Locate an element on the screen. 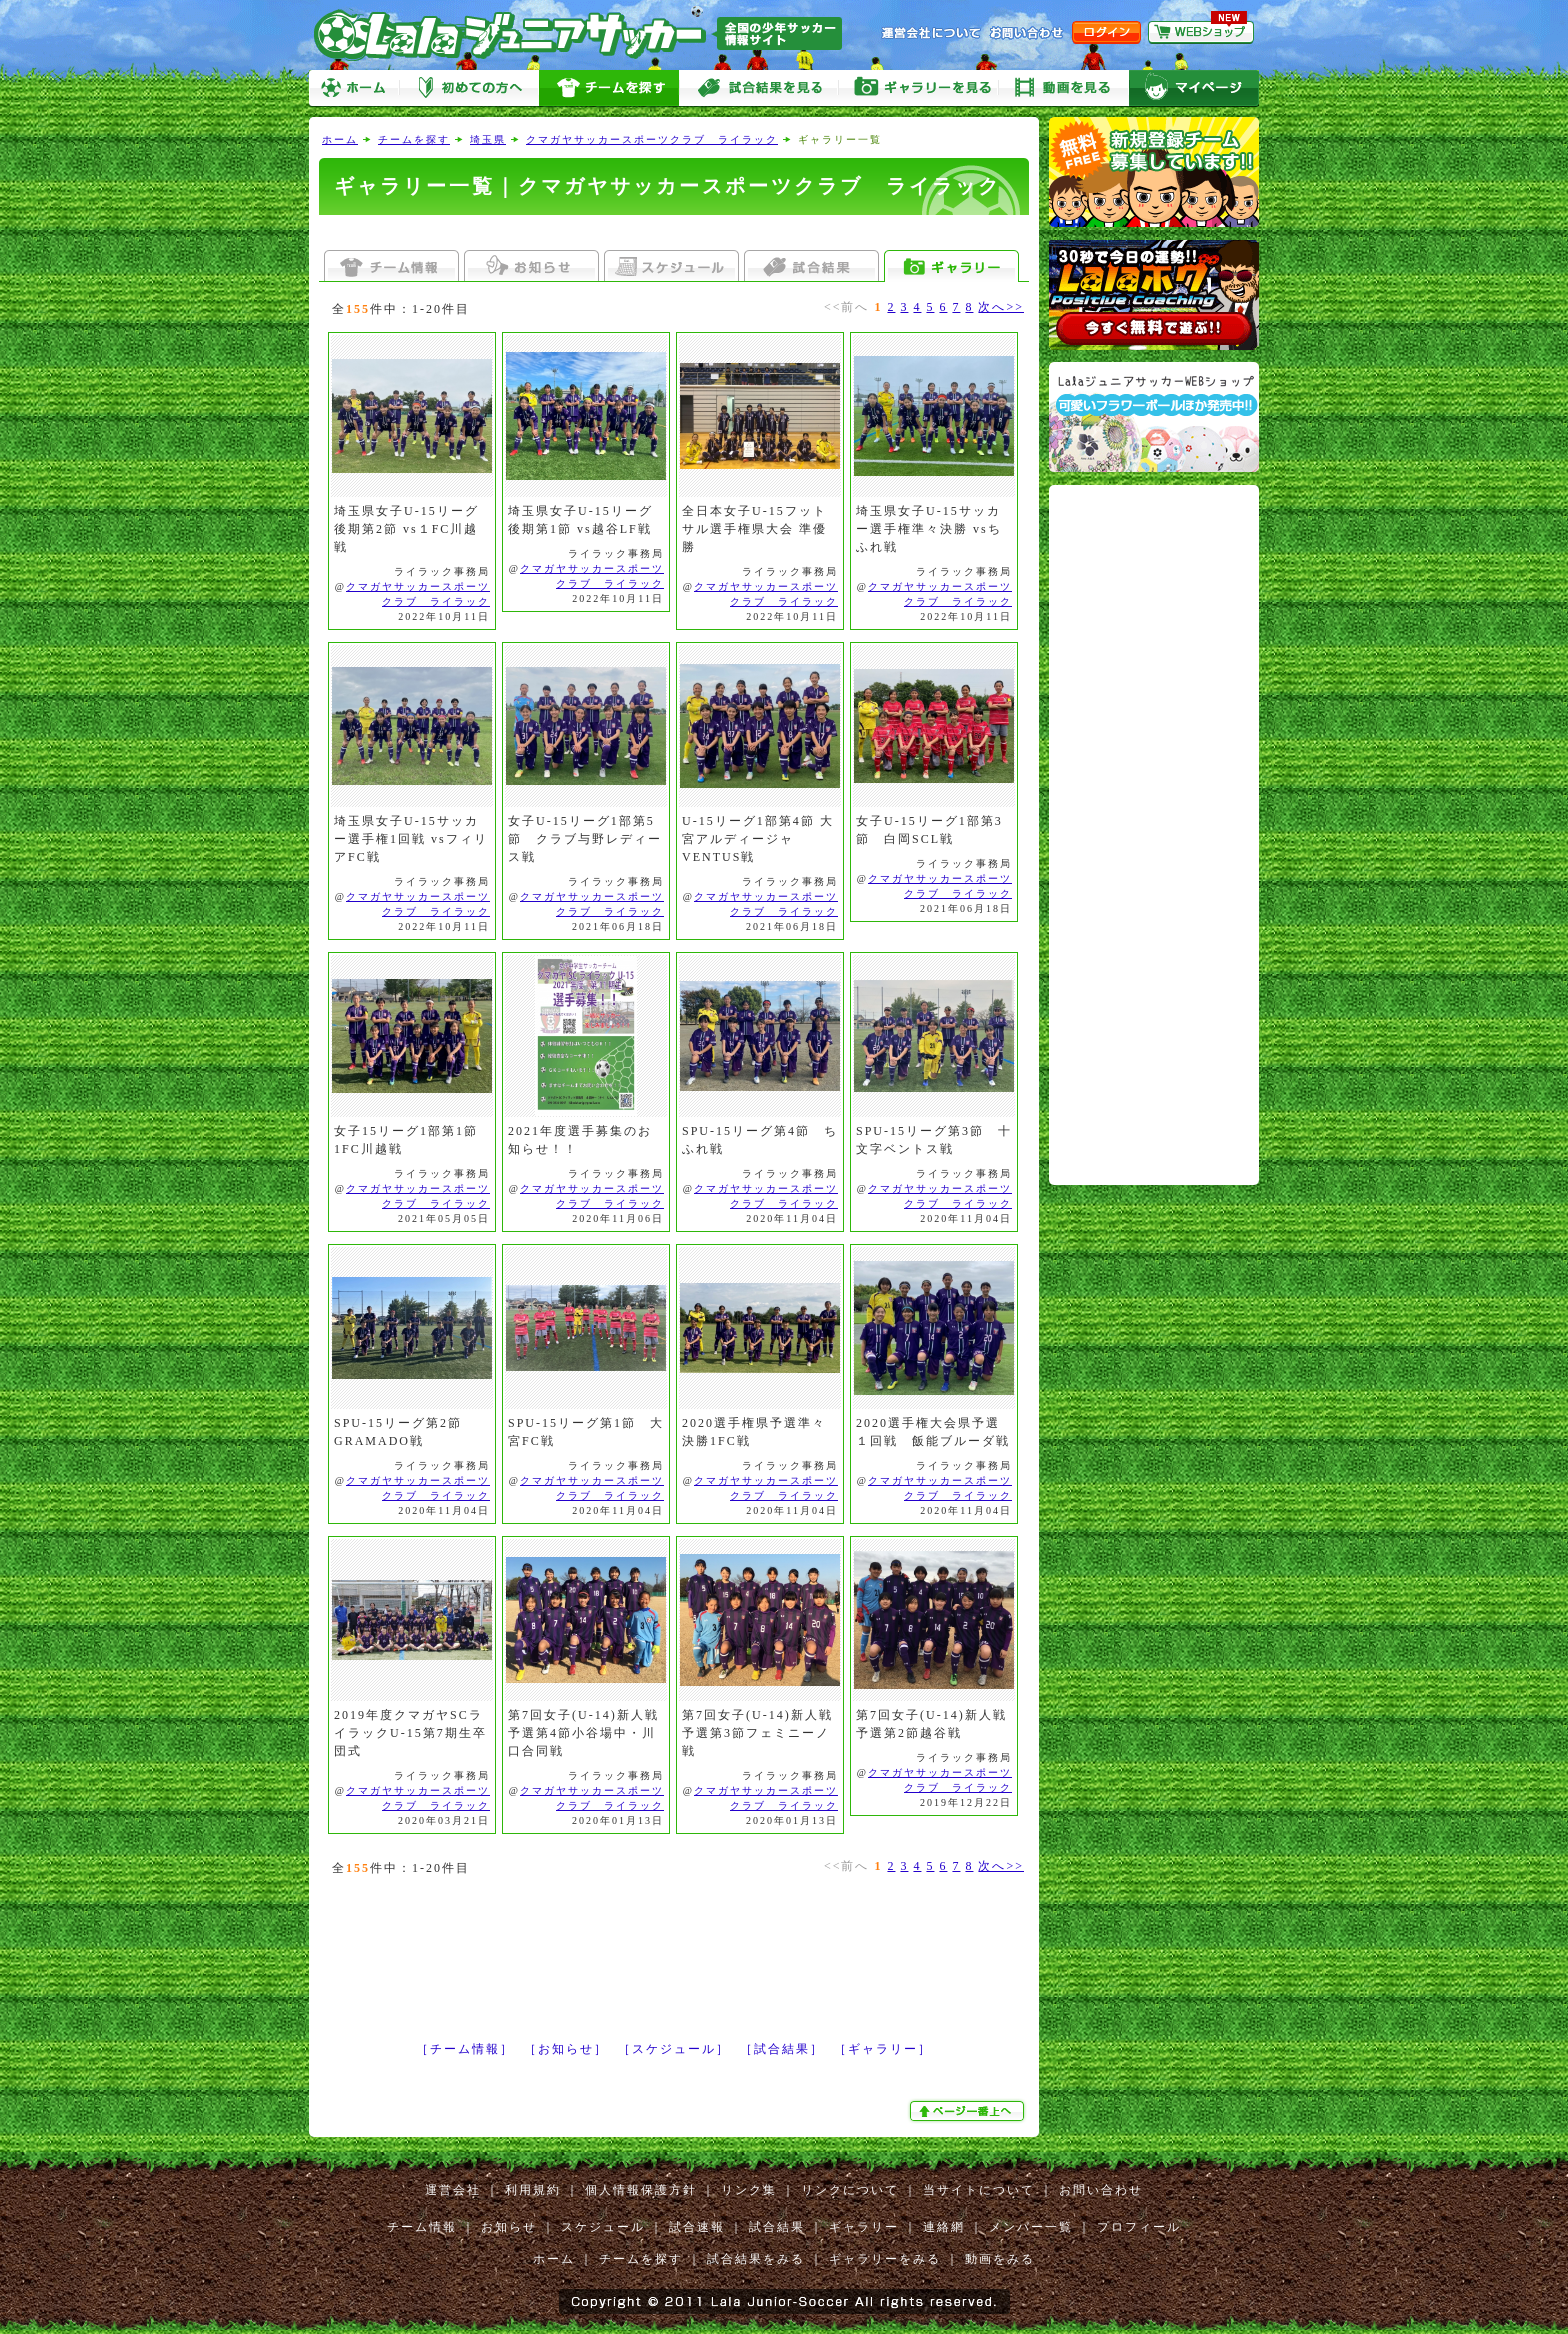  ギャラリーをみる is located at coordinates (919, 88).